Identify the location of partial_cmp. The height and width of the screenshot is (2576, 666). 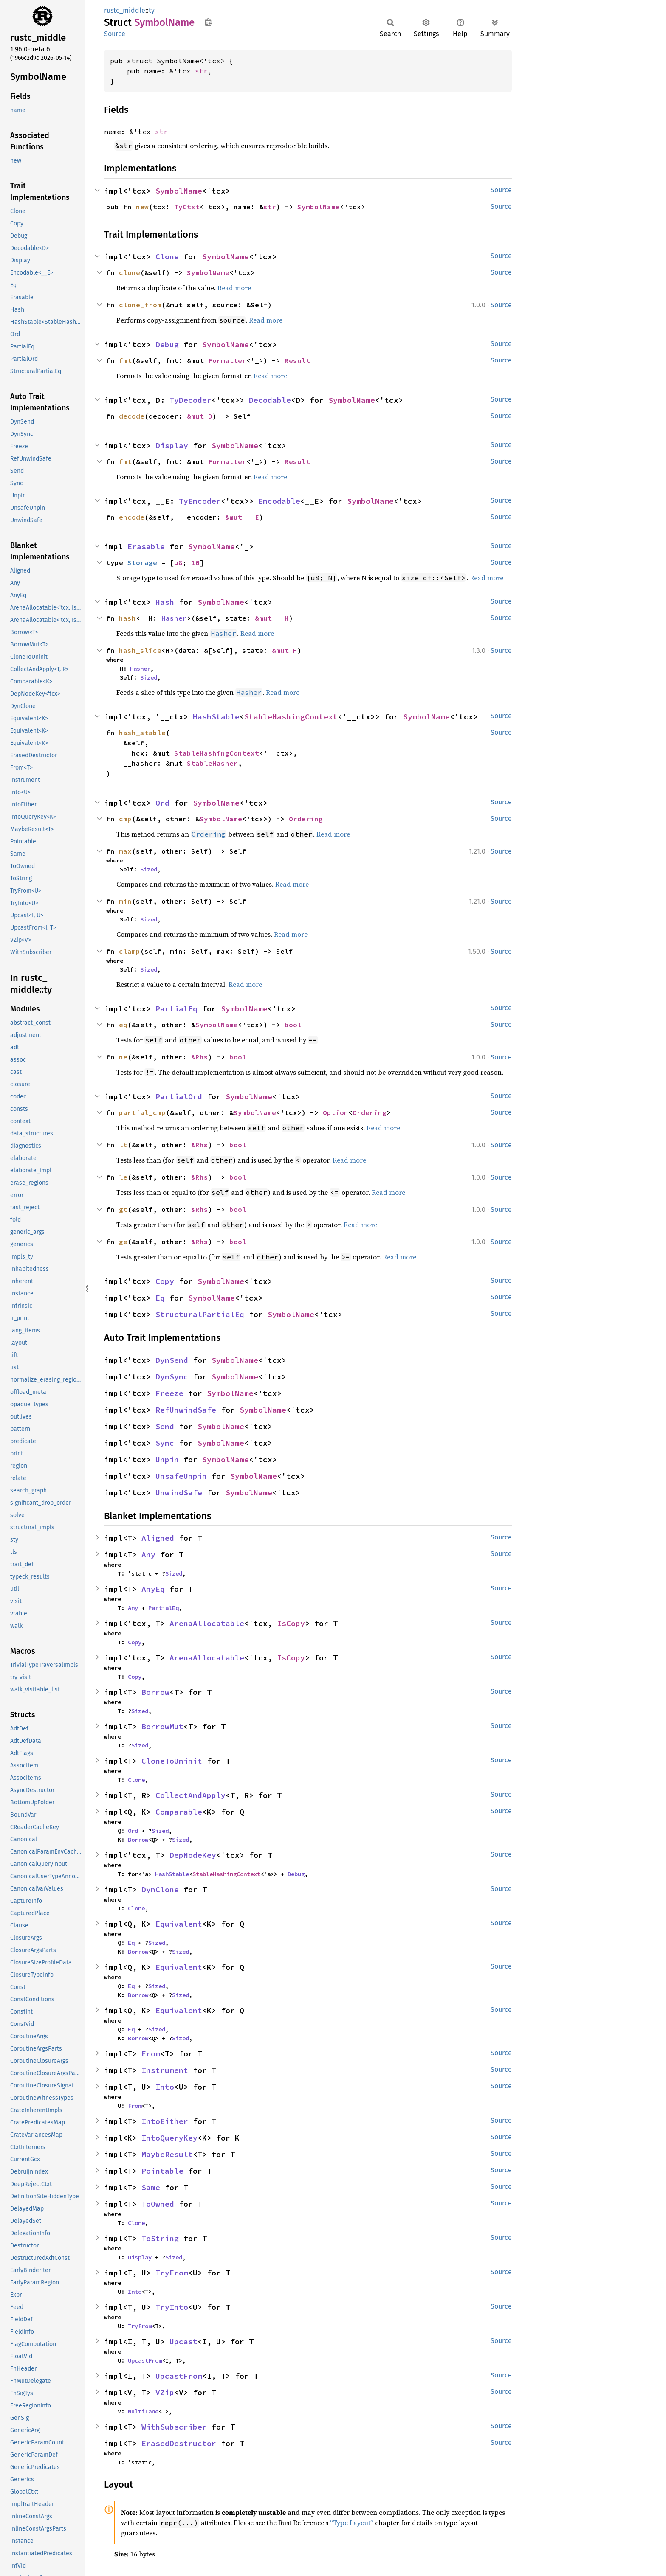
(142, 1112).